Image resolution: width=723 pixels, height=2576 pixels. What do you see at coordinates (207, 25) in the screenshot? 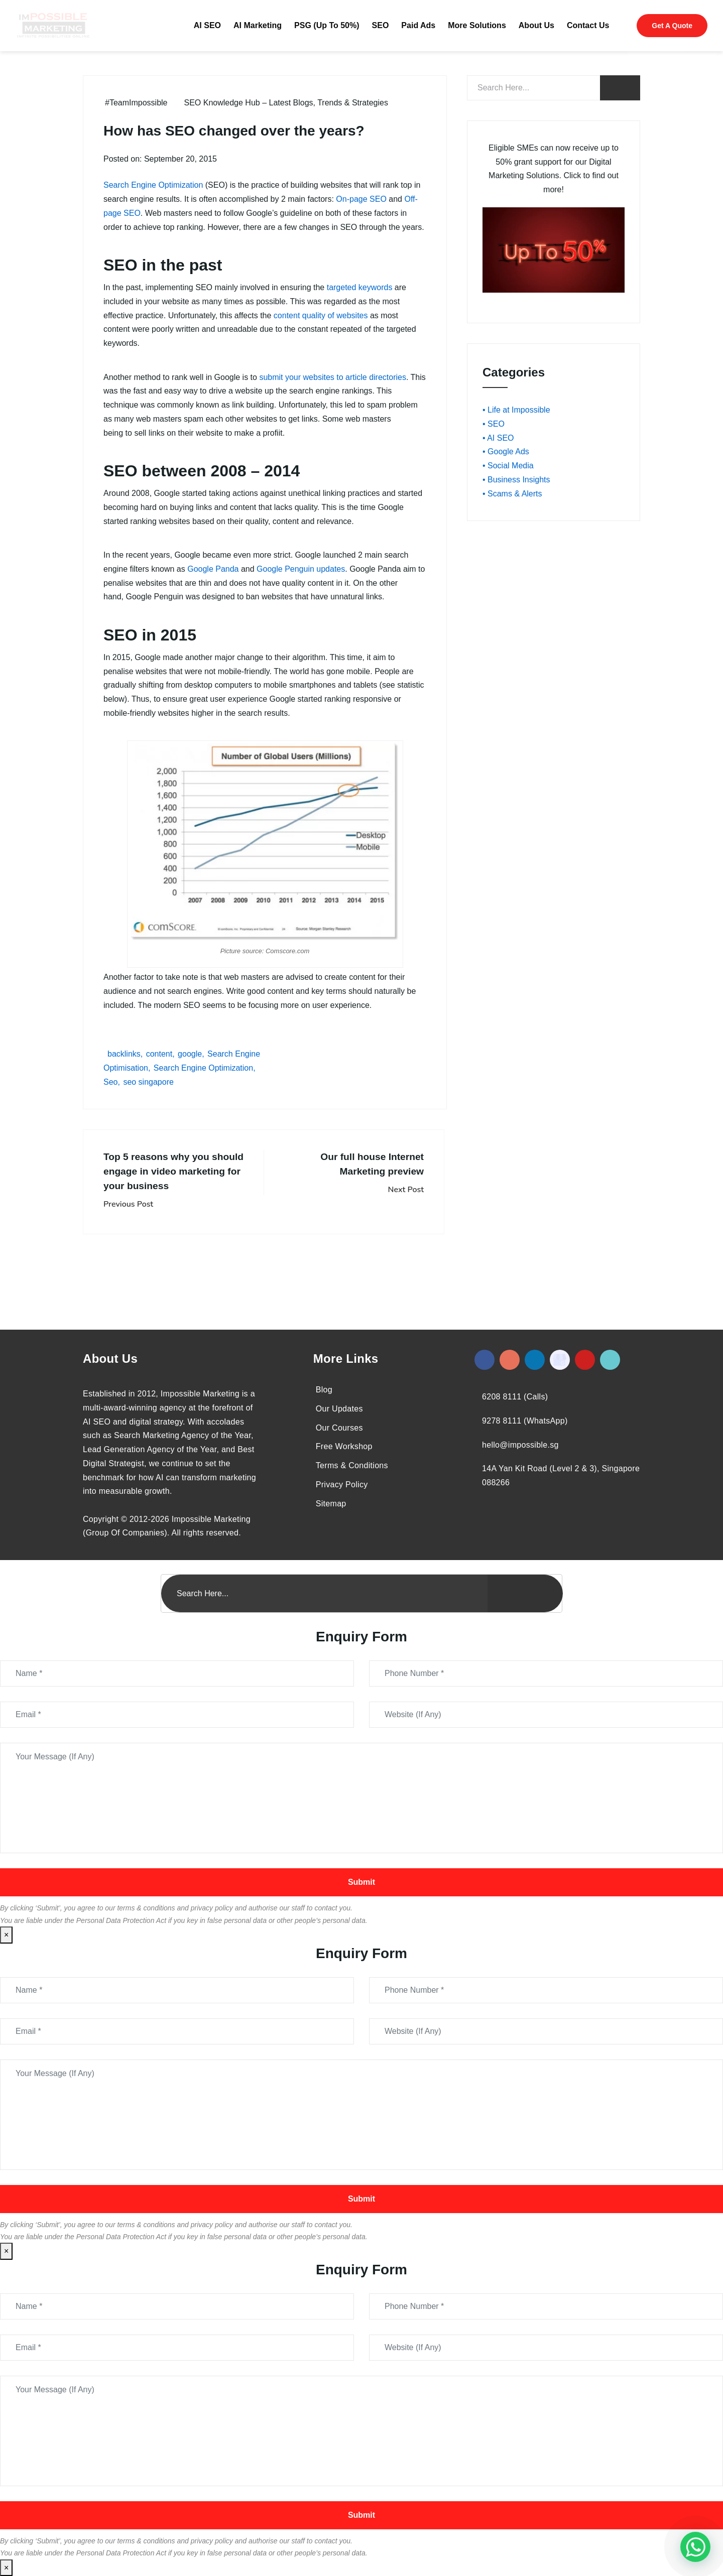
I see `AI SEO` at bounding box center [207, 25].